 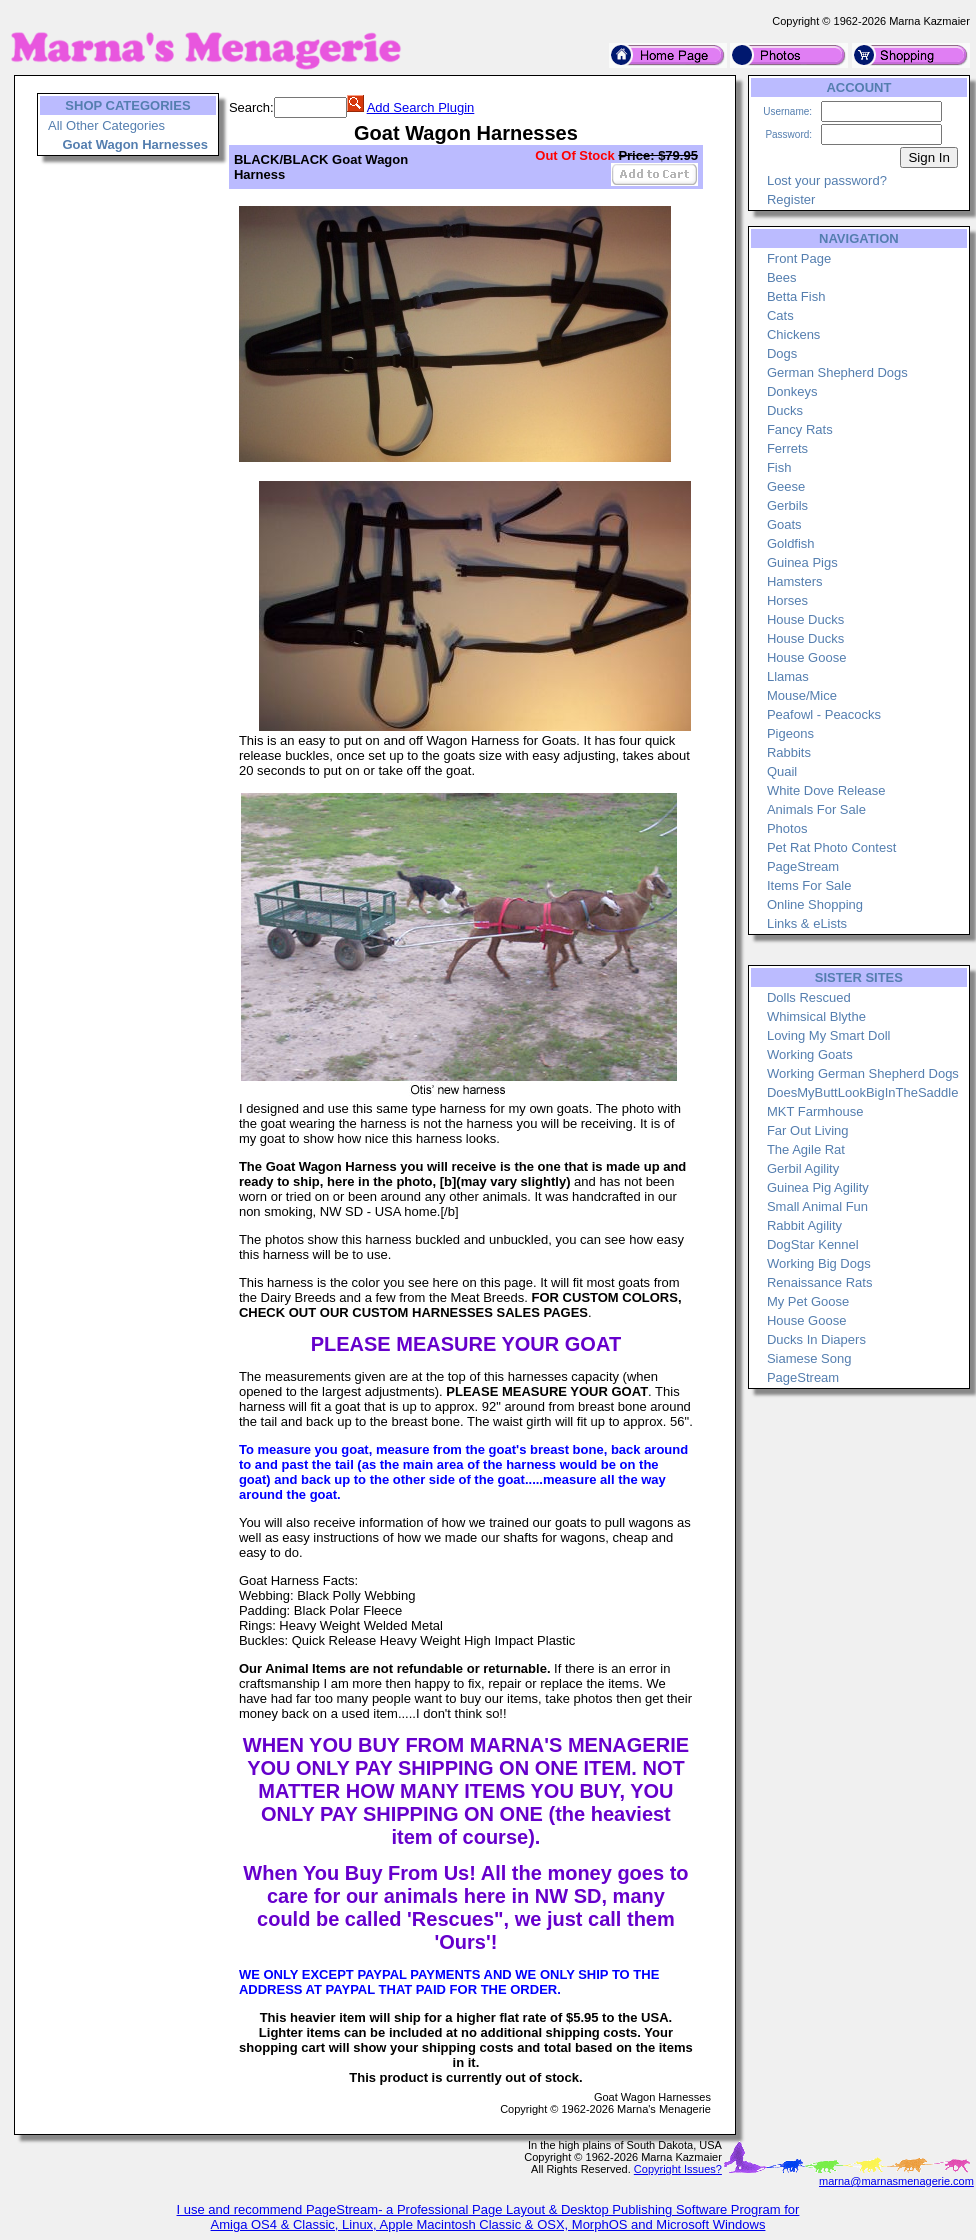 I want to click on The Agile Rat, so click(x=806, y=1149).